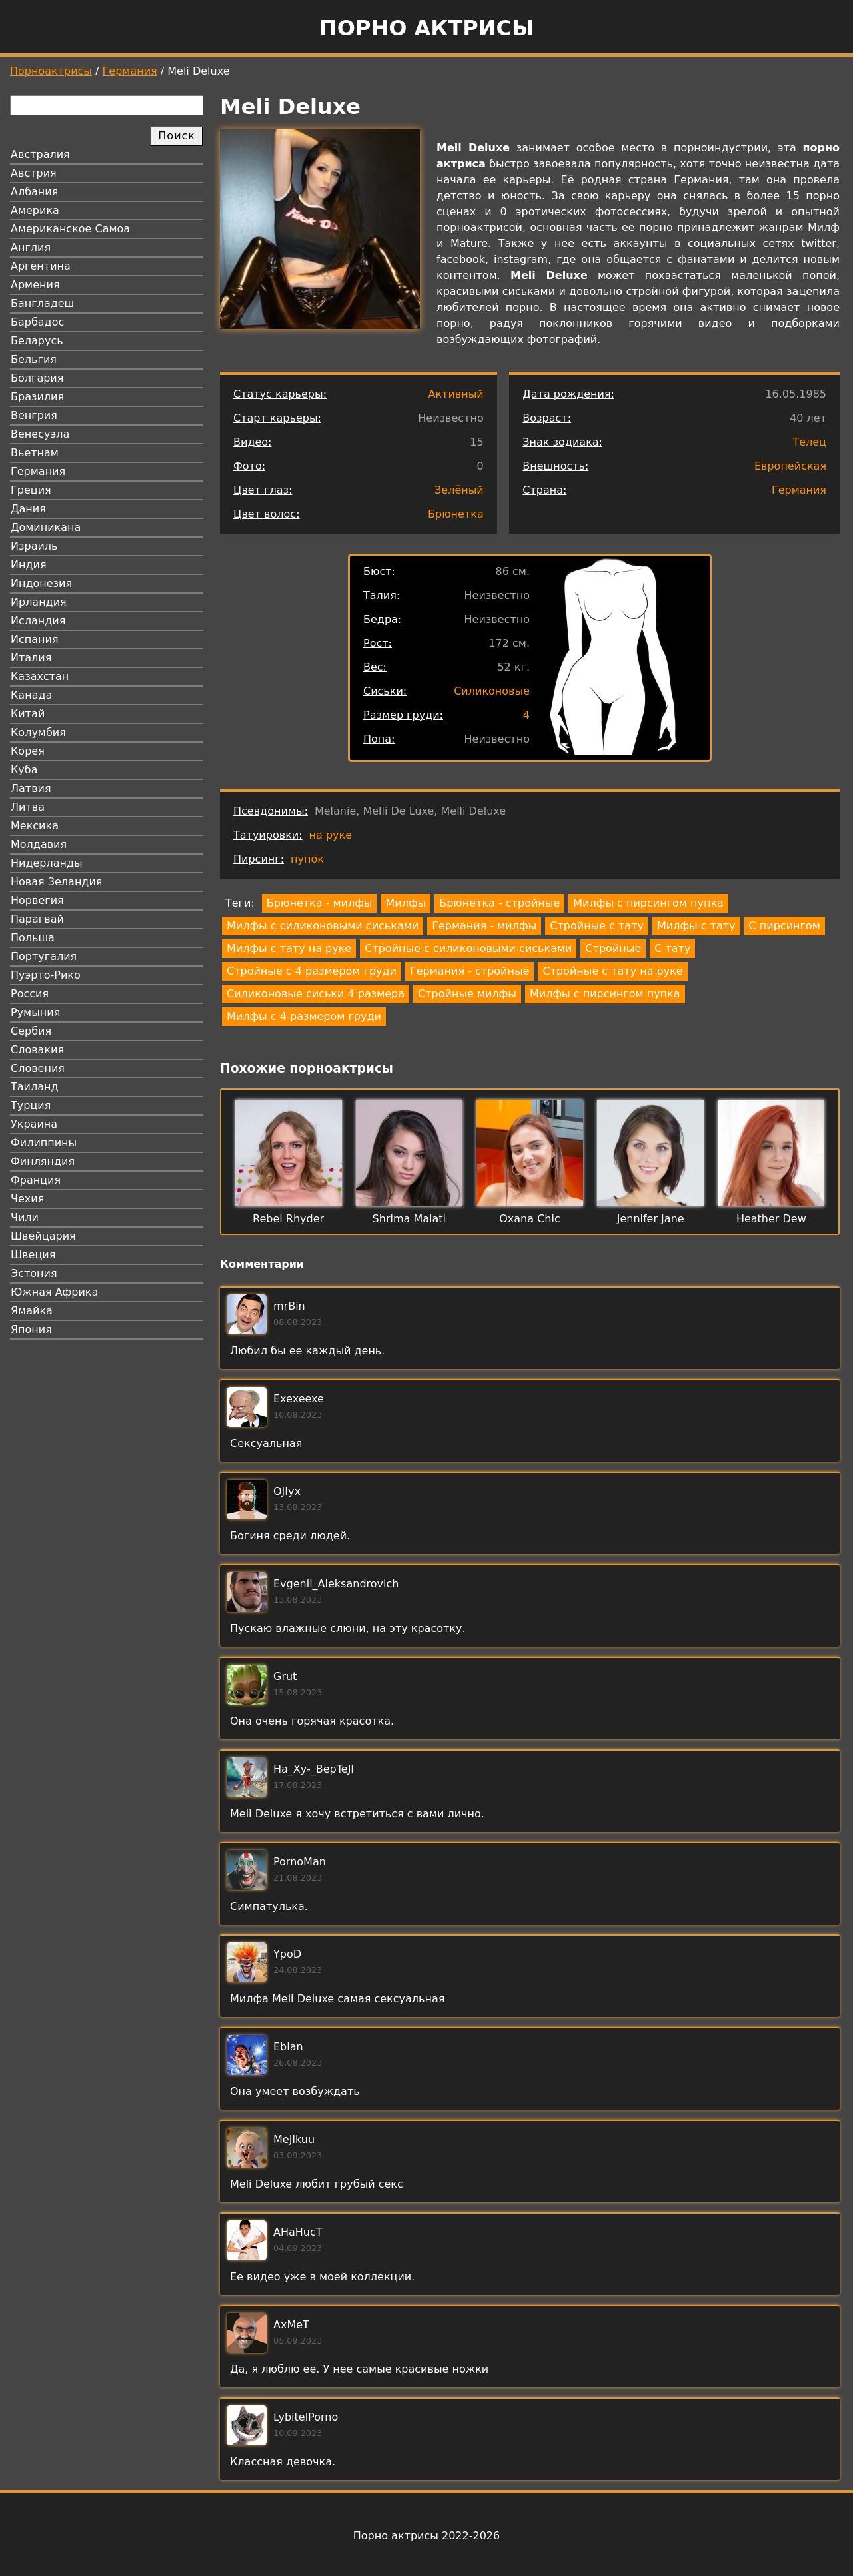  What do you see at coordinates (44, 956) in the screenshot?
I see `Португалия` at bounding box center [44, 956].